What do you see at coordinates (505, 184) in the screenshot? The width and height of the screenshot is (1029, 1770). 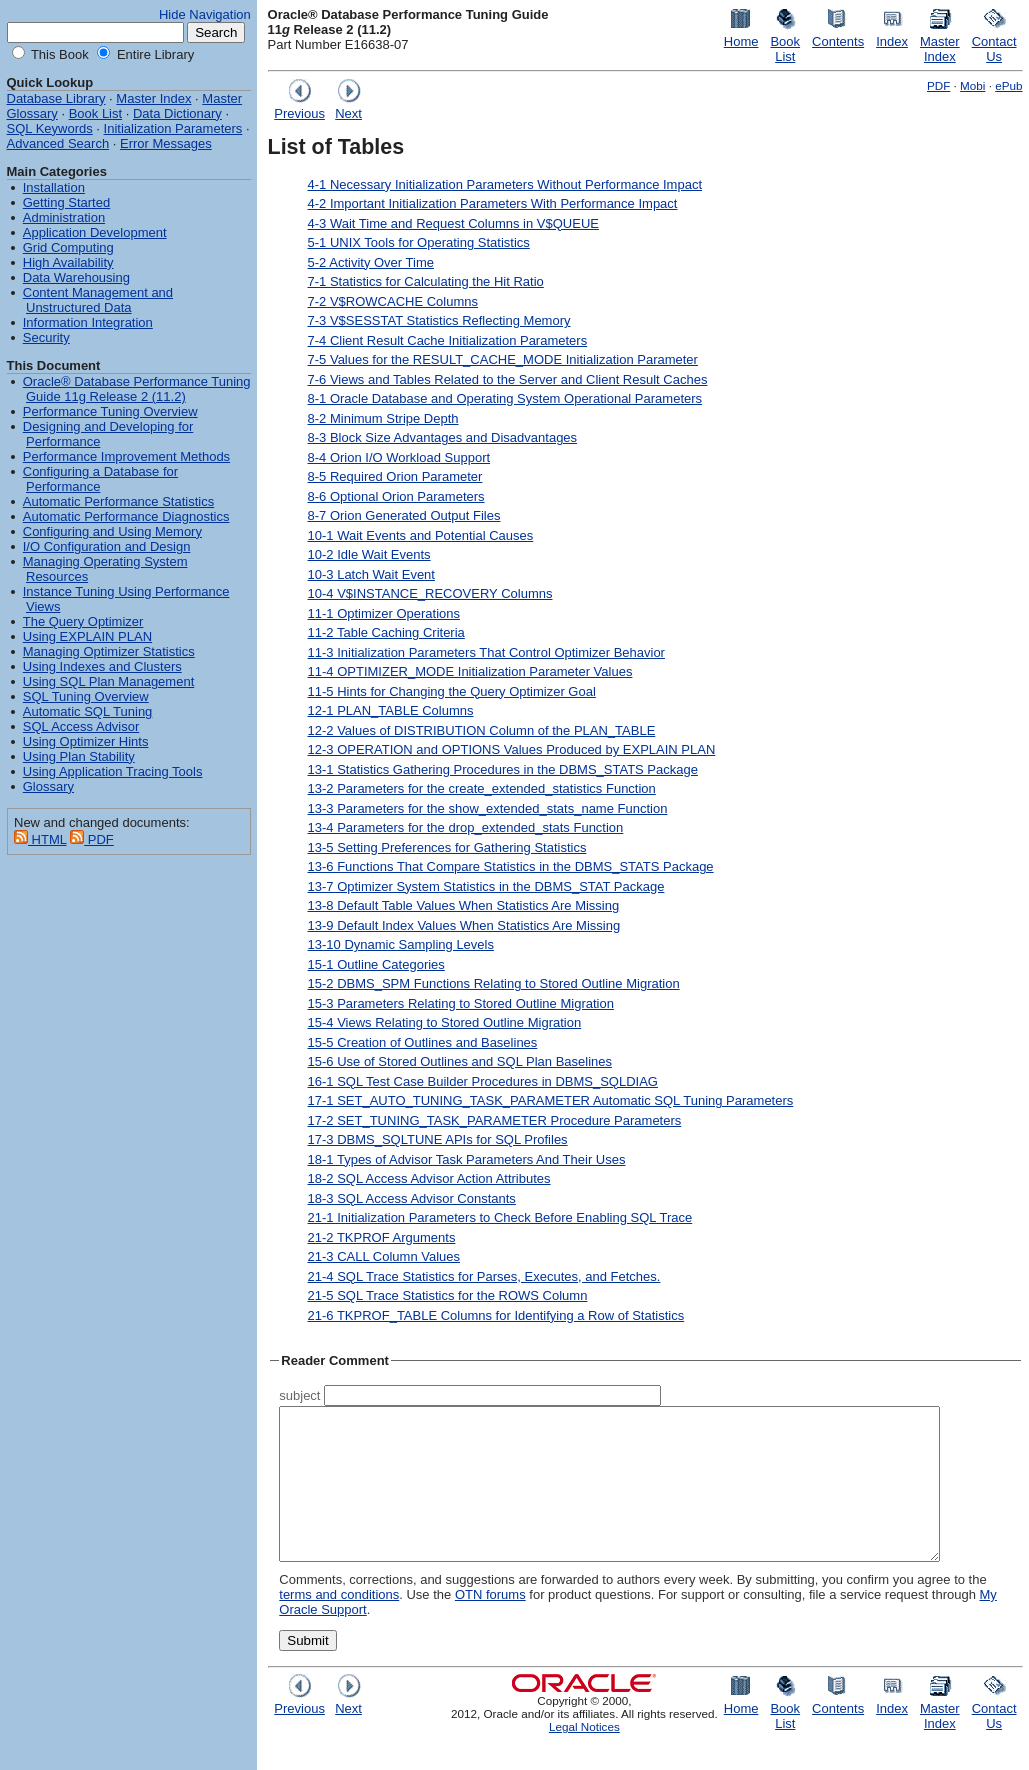 I see `4-1 Necessary Initialization Parameters Without Performance Impact` at bounding box center [505, 184].